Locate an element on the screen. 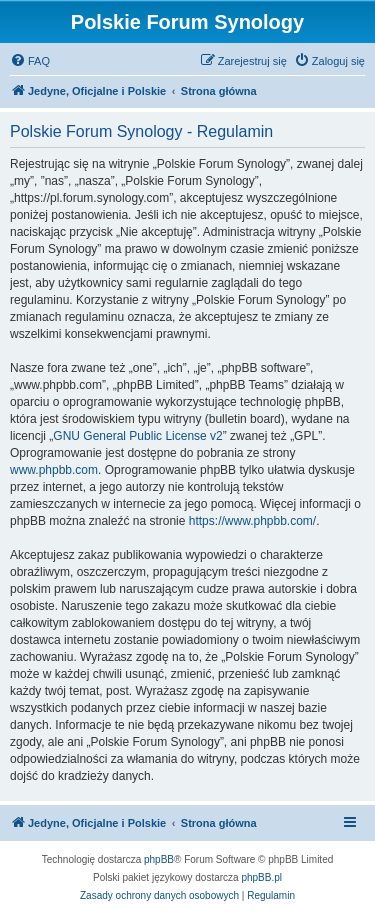 This screenshot has width=375, height=915. [menuitem] is located at coordinates (30, 61).